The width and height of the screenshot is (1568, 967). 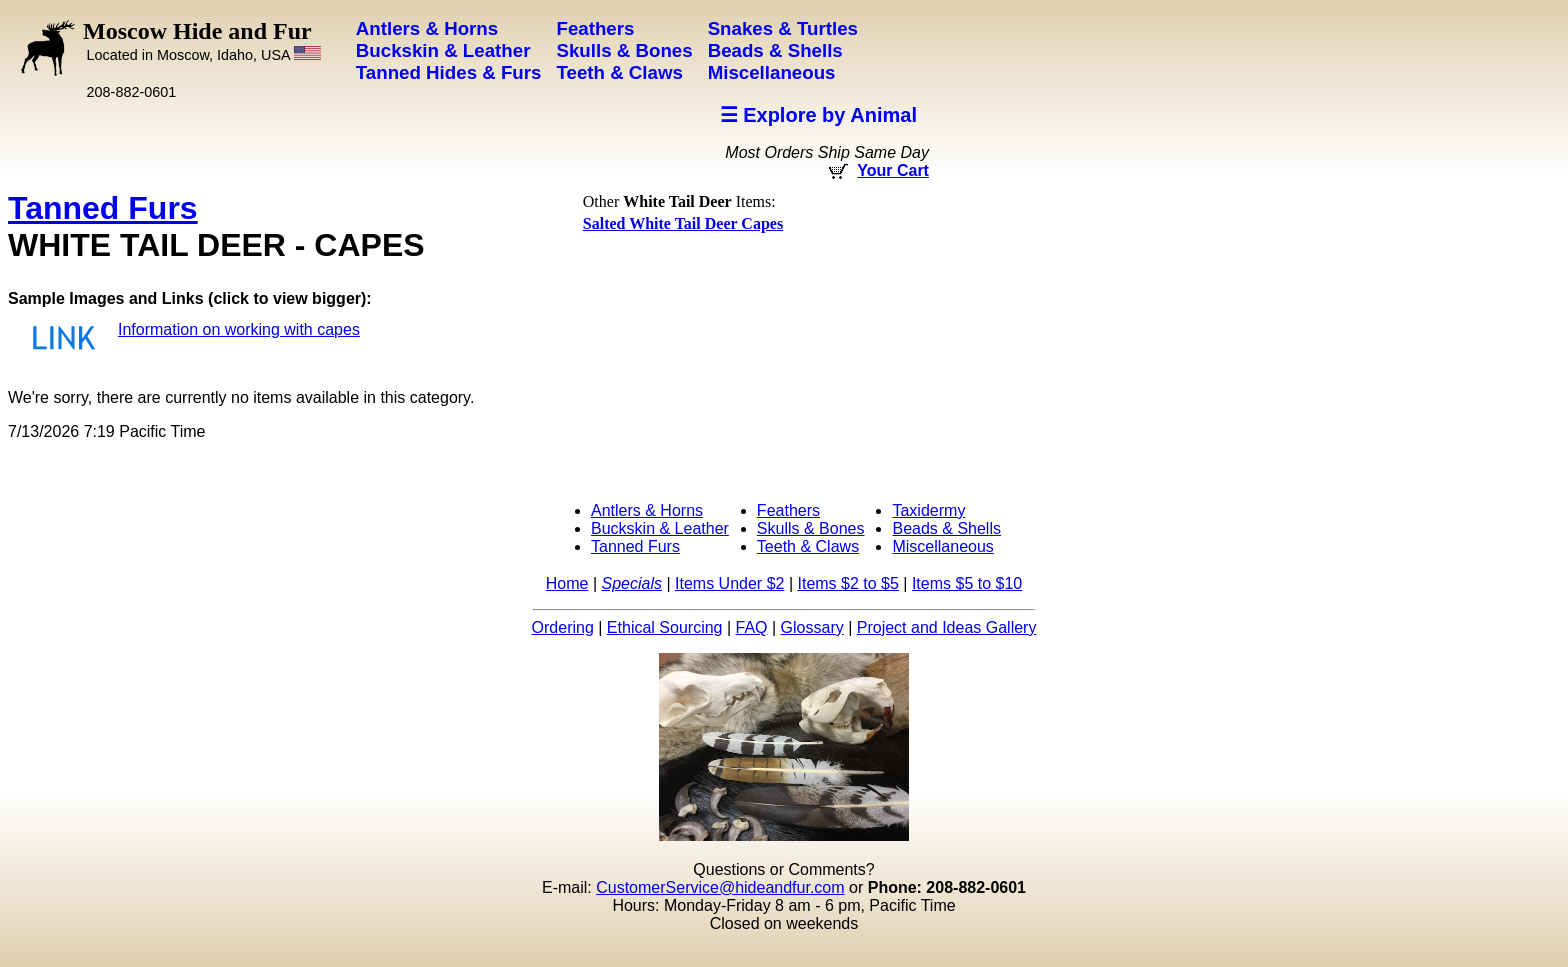 What do you see at coordinates (928, 510) in the screenshot?
I see `Taxidermy` at bounding box center [928, 510].